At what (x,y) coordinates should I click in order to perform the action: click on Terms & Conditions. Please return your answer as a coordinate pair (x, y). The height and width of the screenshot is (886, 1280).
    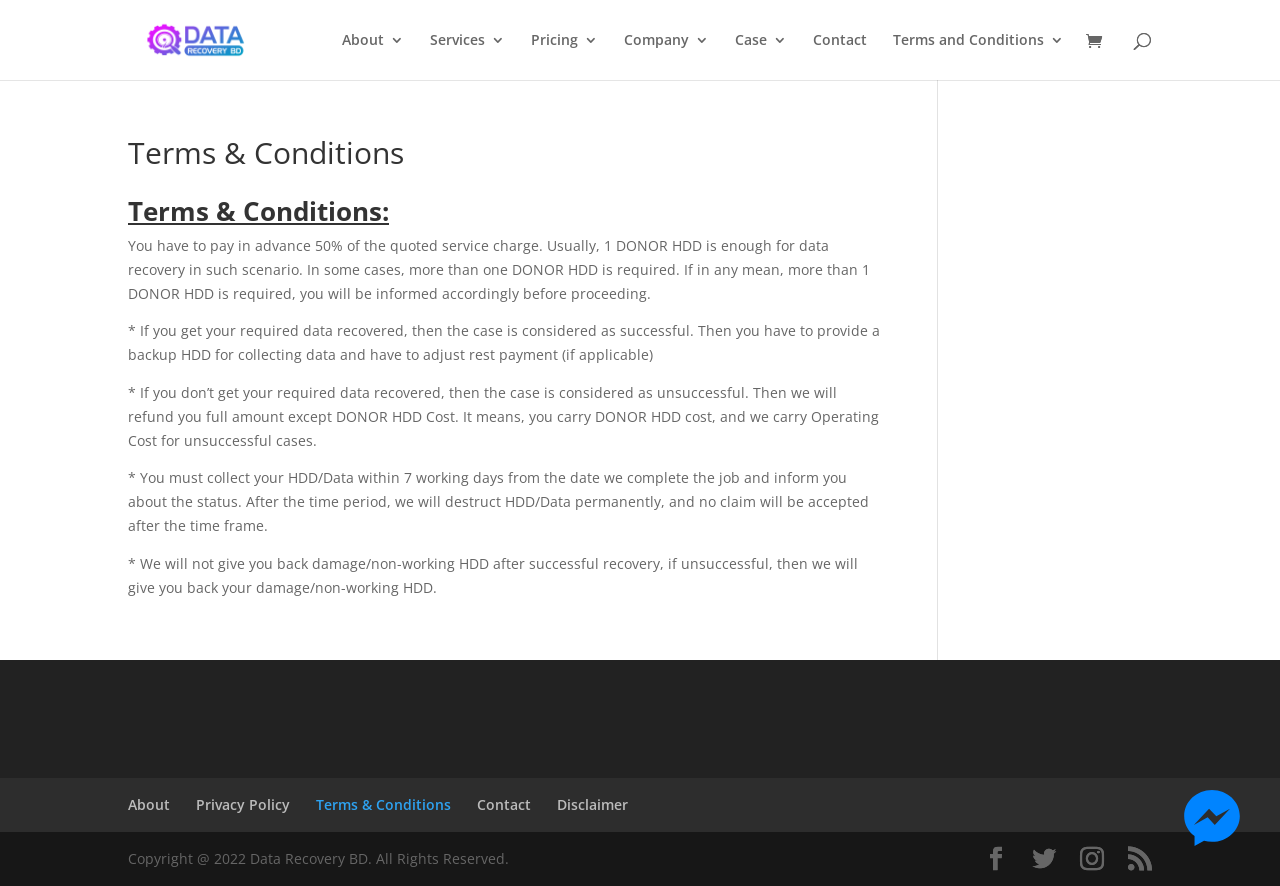
    Looking at the image, I should click on (383, 804).